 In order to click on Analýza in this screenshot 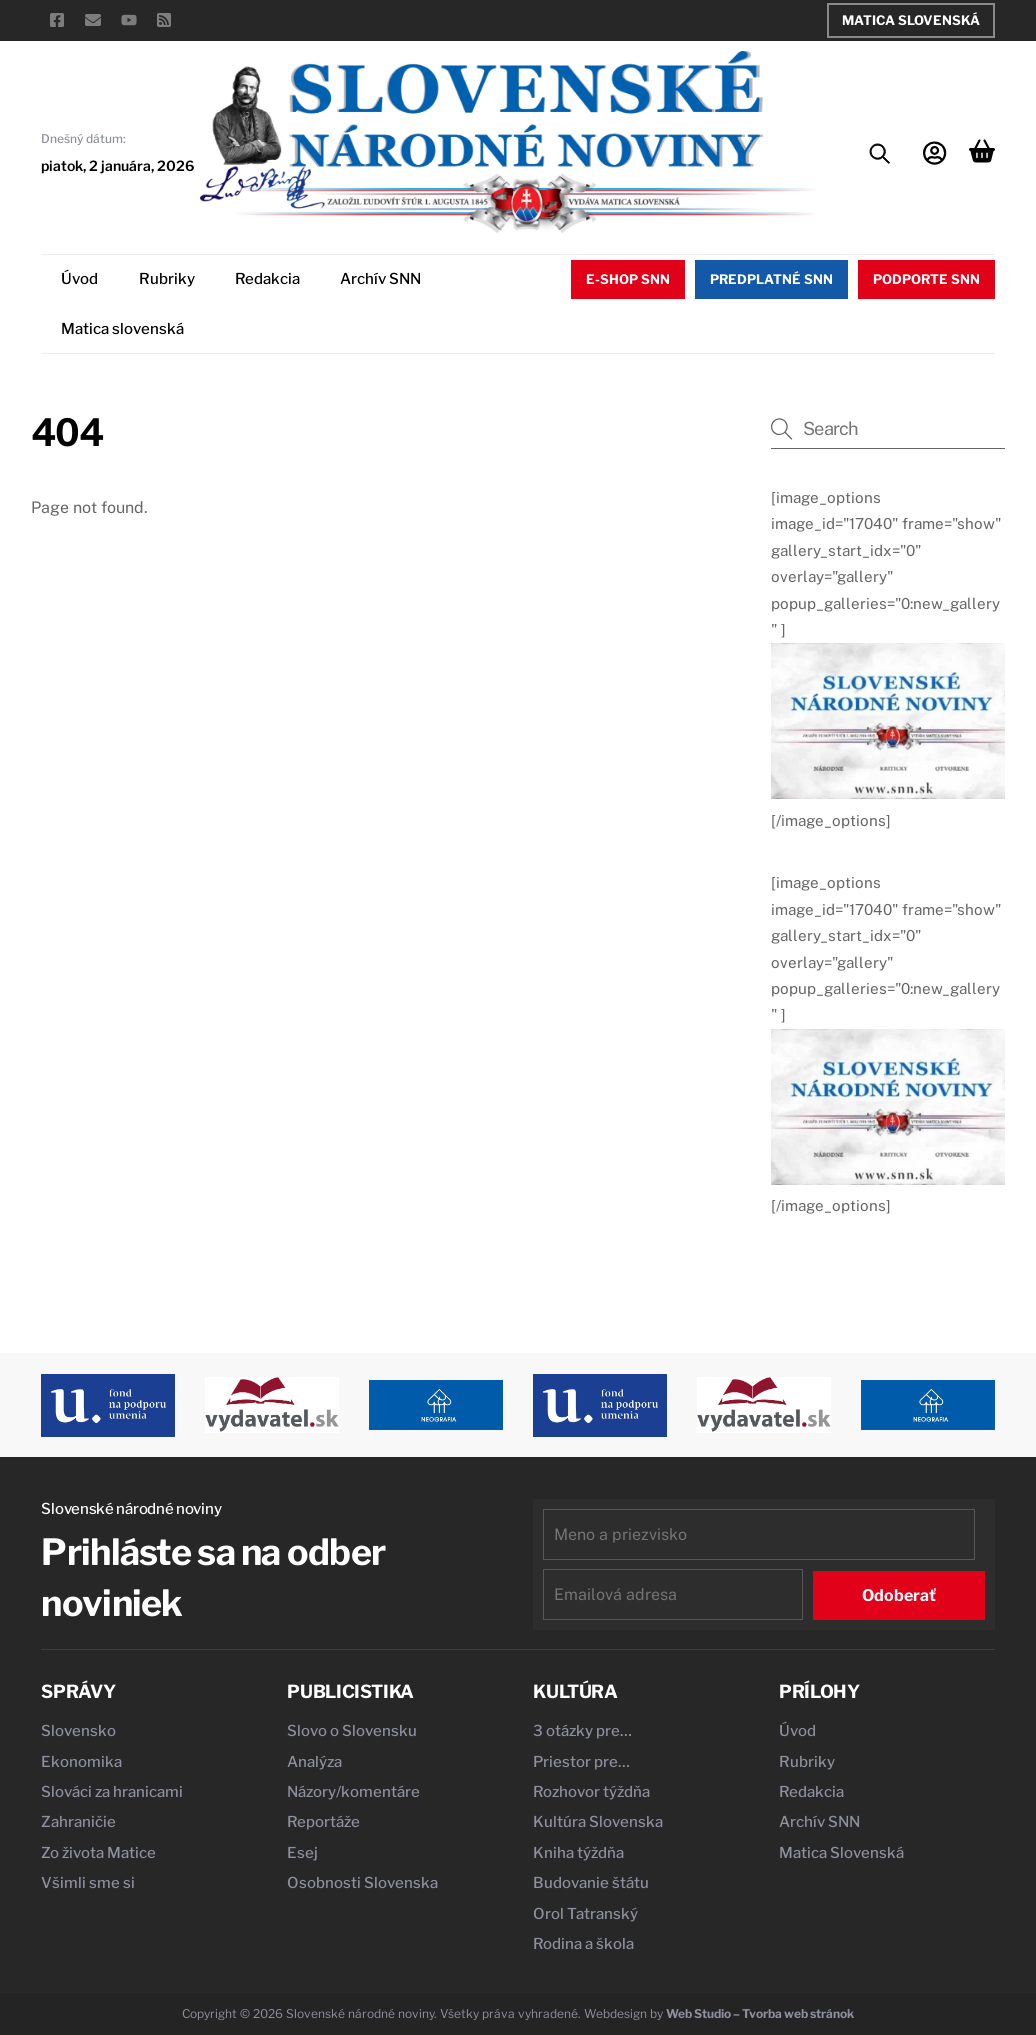, I will do `click(314, 1762)`.